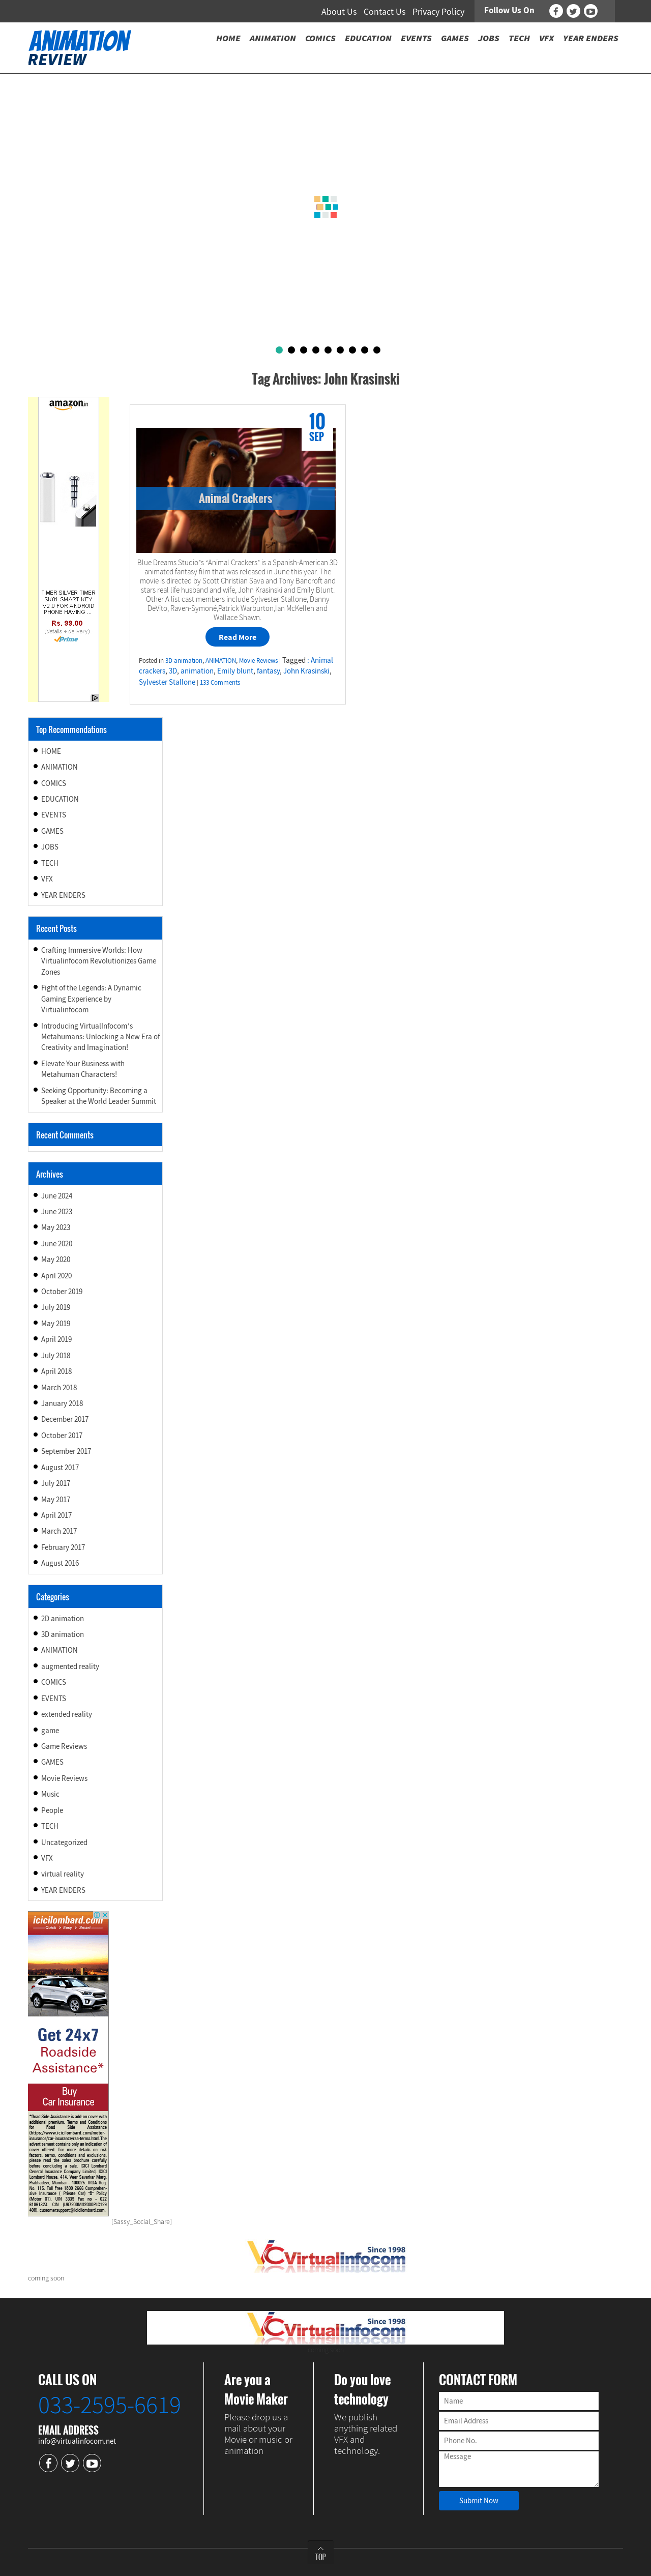 The image size is (651, 2576). Describe the element at coordinates (220, 660) in the screenshot. I see `ANIMATION` at that location.